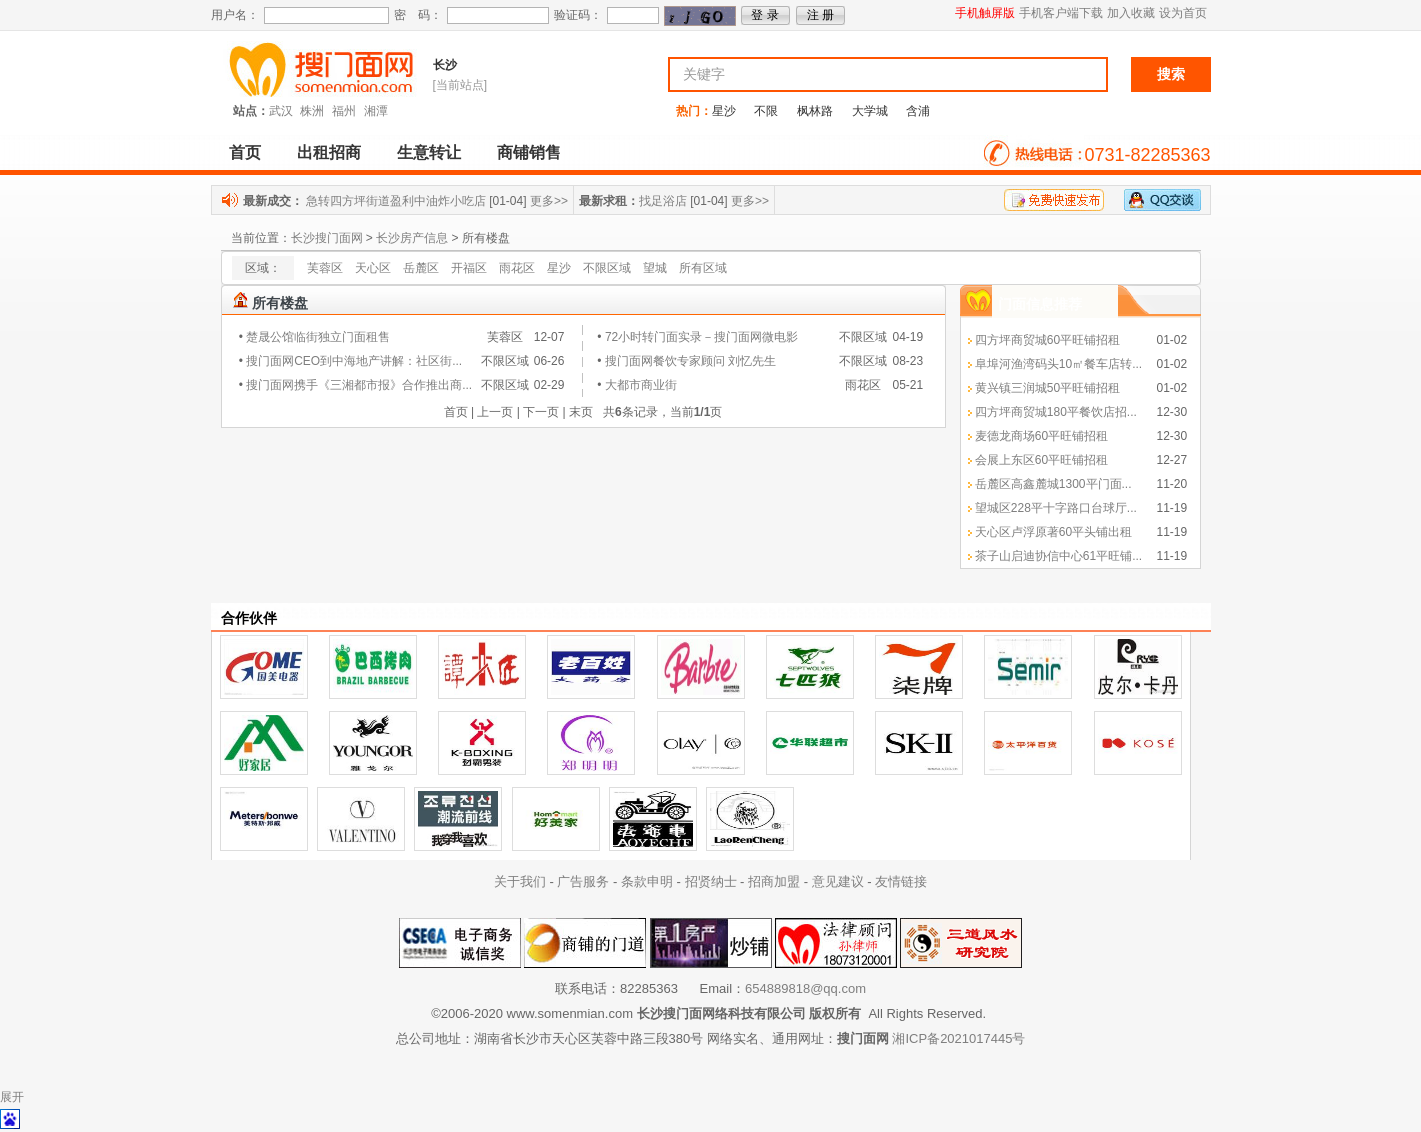 This screenshot has height=1132, width=1421. I want to click on 湘潭, so click(376, 111).